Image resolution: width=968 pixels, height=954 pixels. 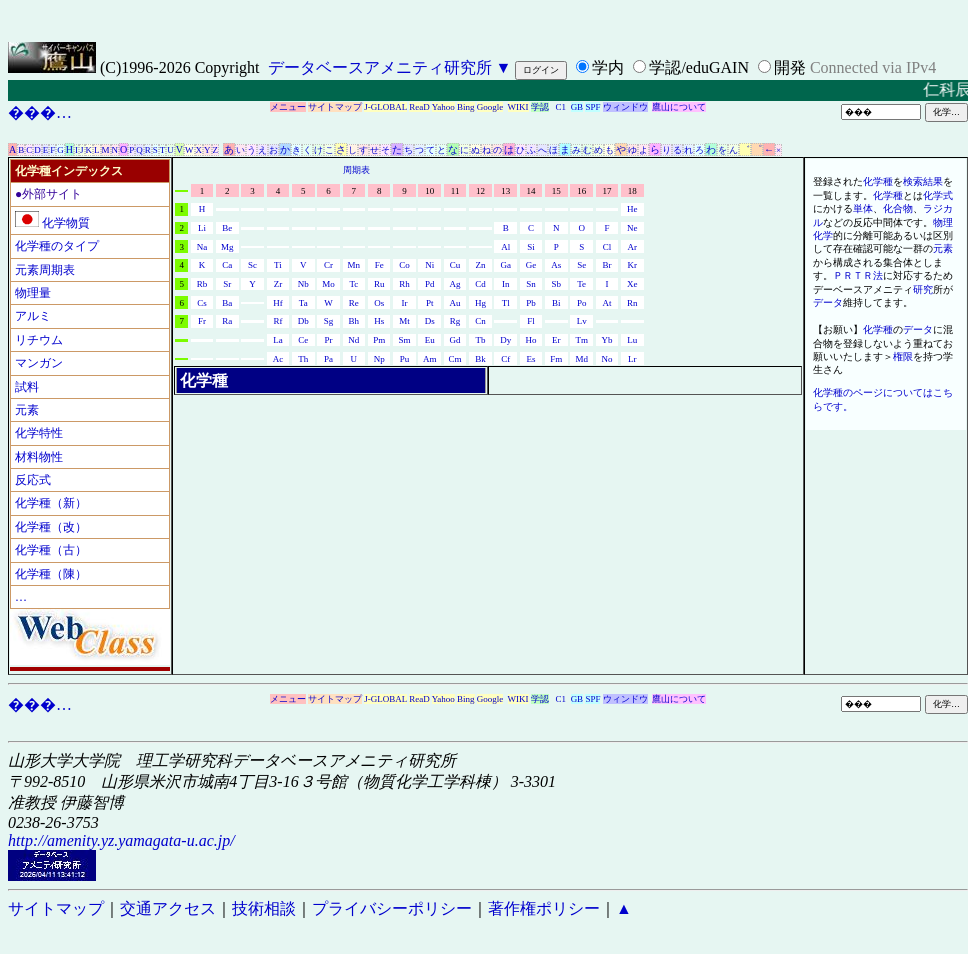 What do you see at coordinates (39, 457) in the screenshot?
I see `材料物性` at bounding box center [39, 457].